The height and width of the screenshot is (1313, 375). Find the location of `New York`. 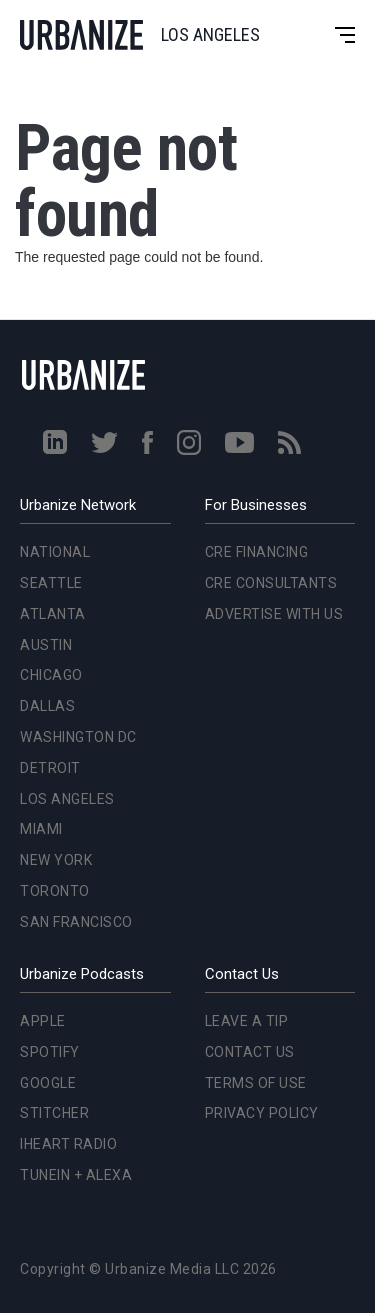

New York is located at coordinates (56, 860).